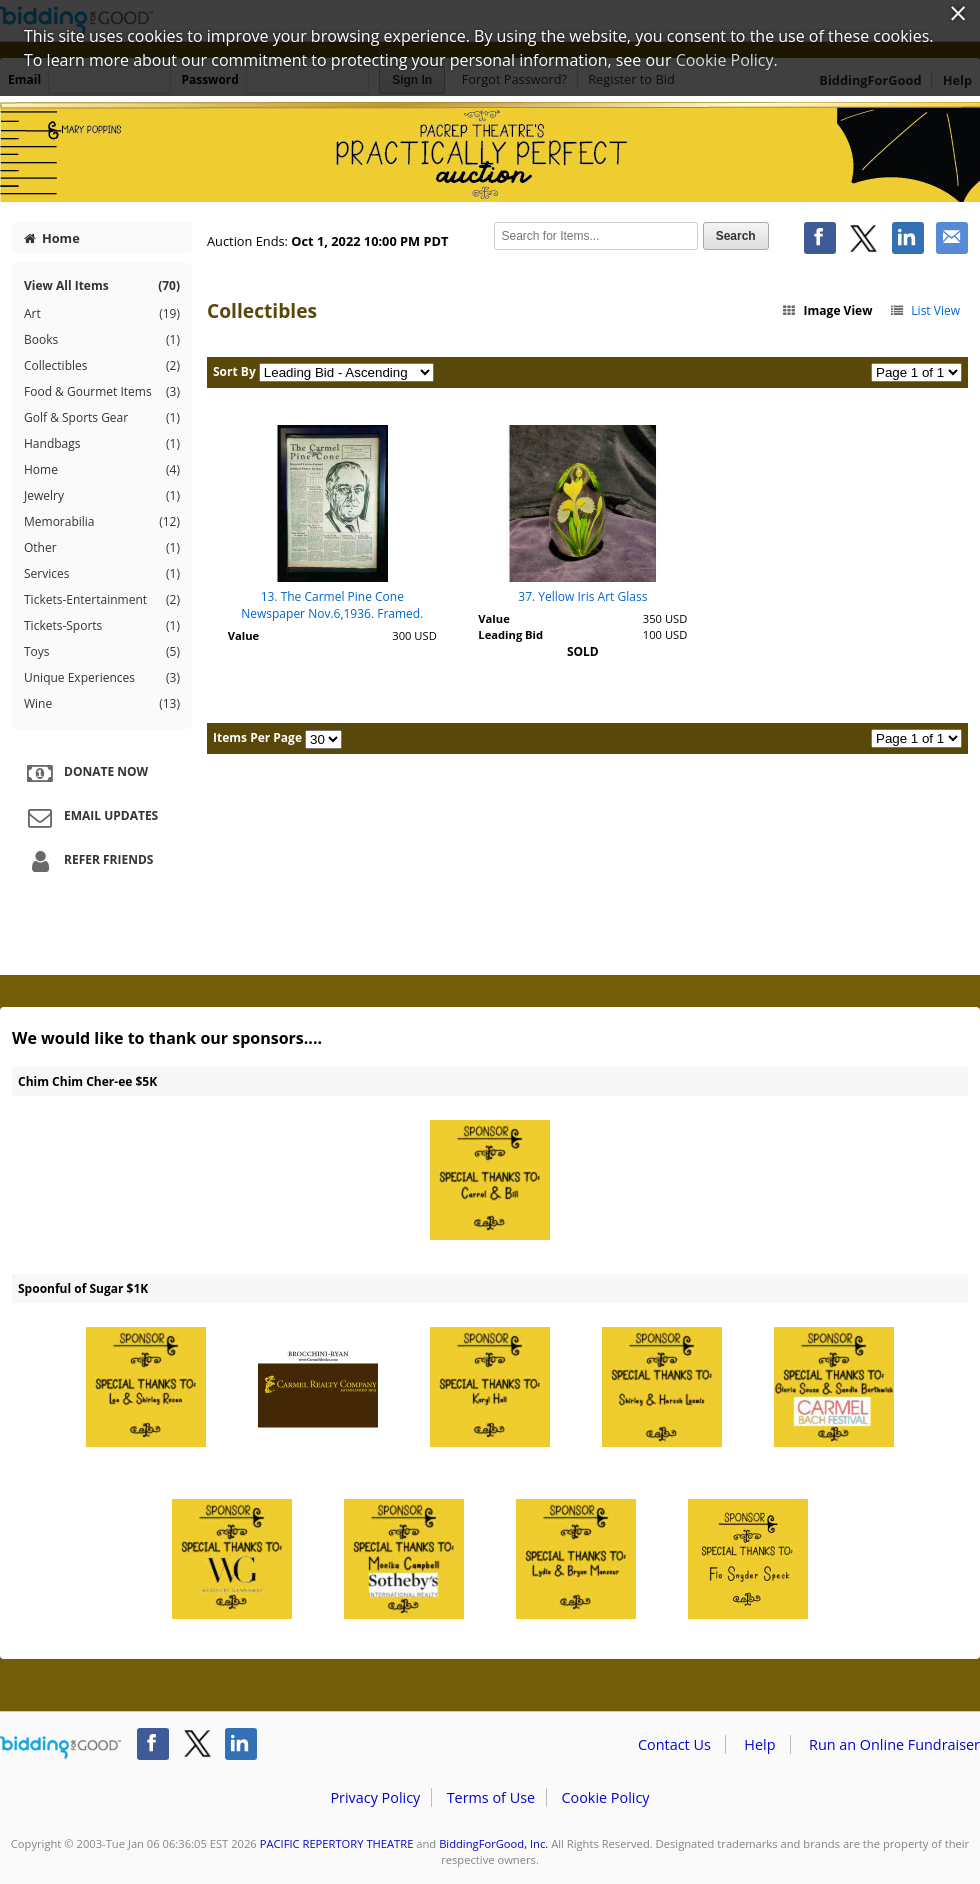  Describe the element at coordinates (102, 600) in the screenshot. I see `Tickets-Entertainment` at that location.